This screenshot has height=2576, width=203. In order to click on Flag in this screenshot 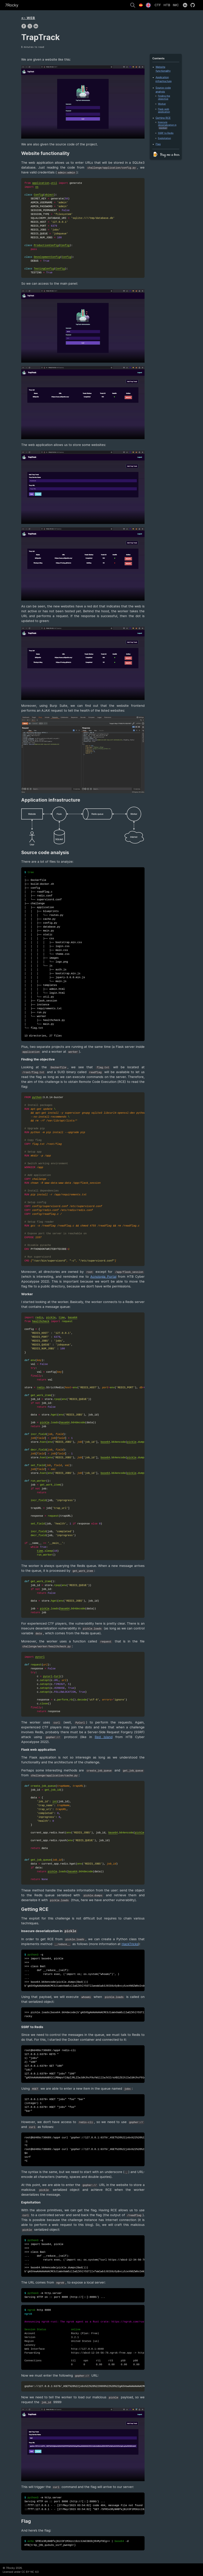, I will do `click(158, 144)`.